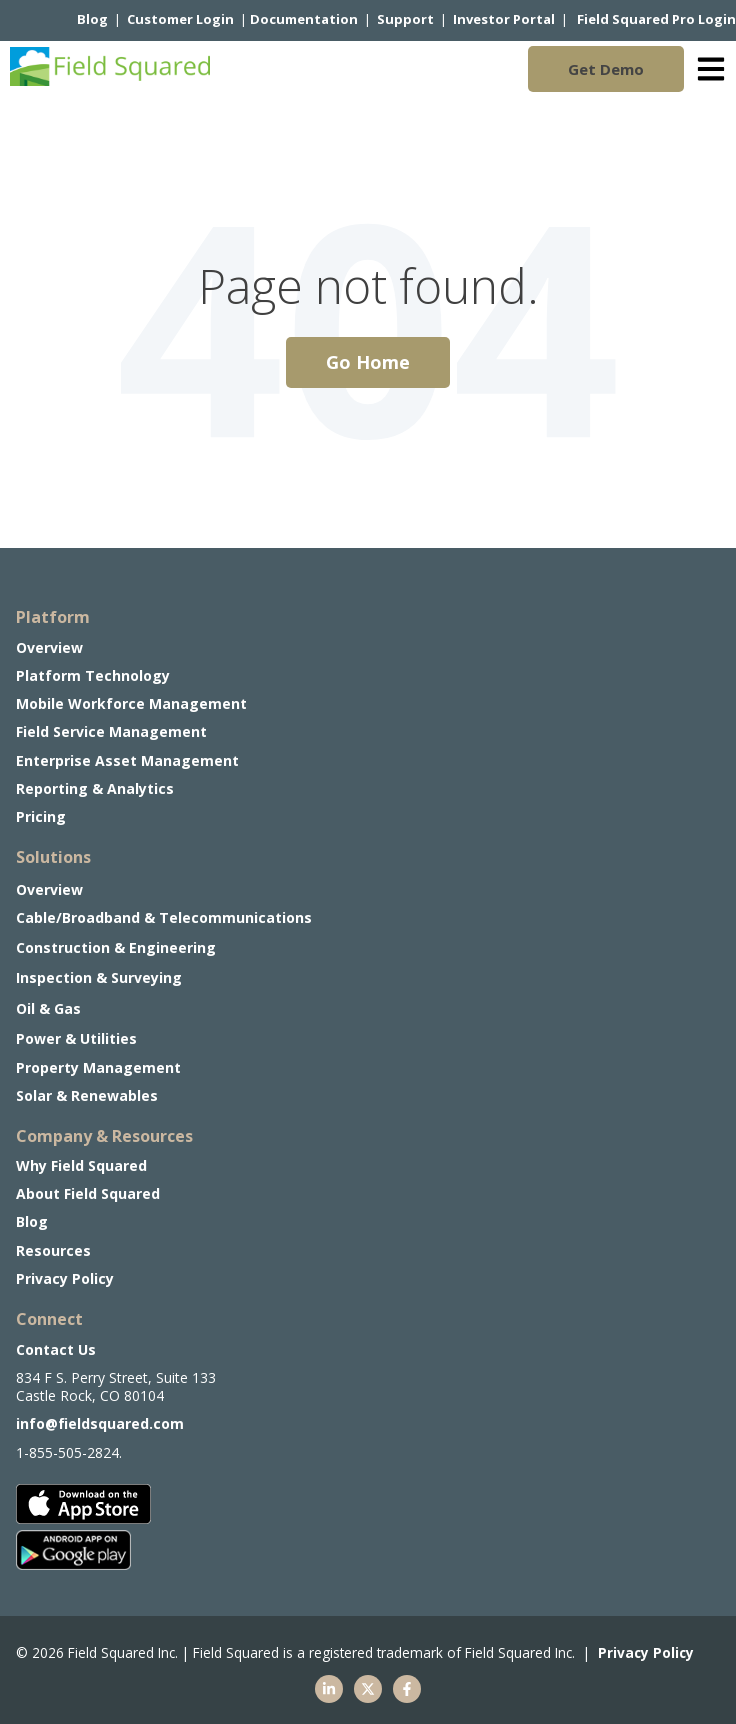 Image resolution: width=736 pixels, height=1724 pixels. What do you see at coordinates (93, 675) in the screenshot?
I see `Platform Technology` at bounding box center [93, 675].